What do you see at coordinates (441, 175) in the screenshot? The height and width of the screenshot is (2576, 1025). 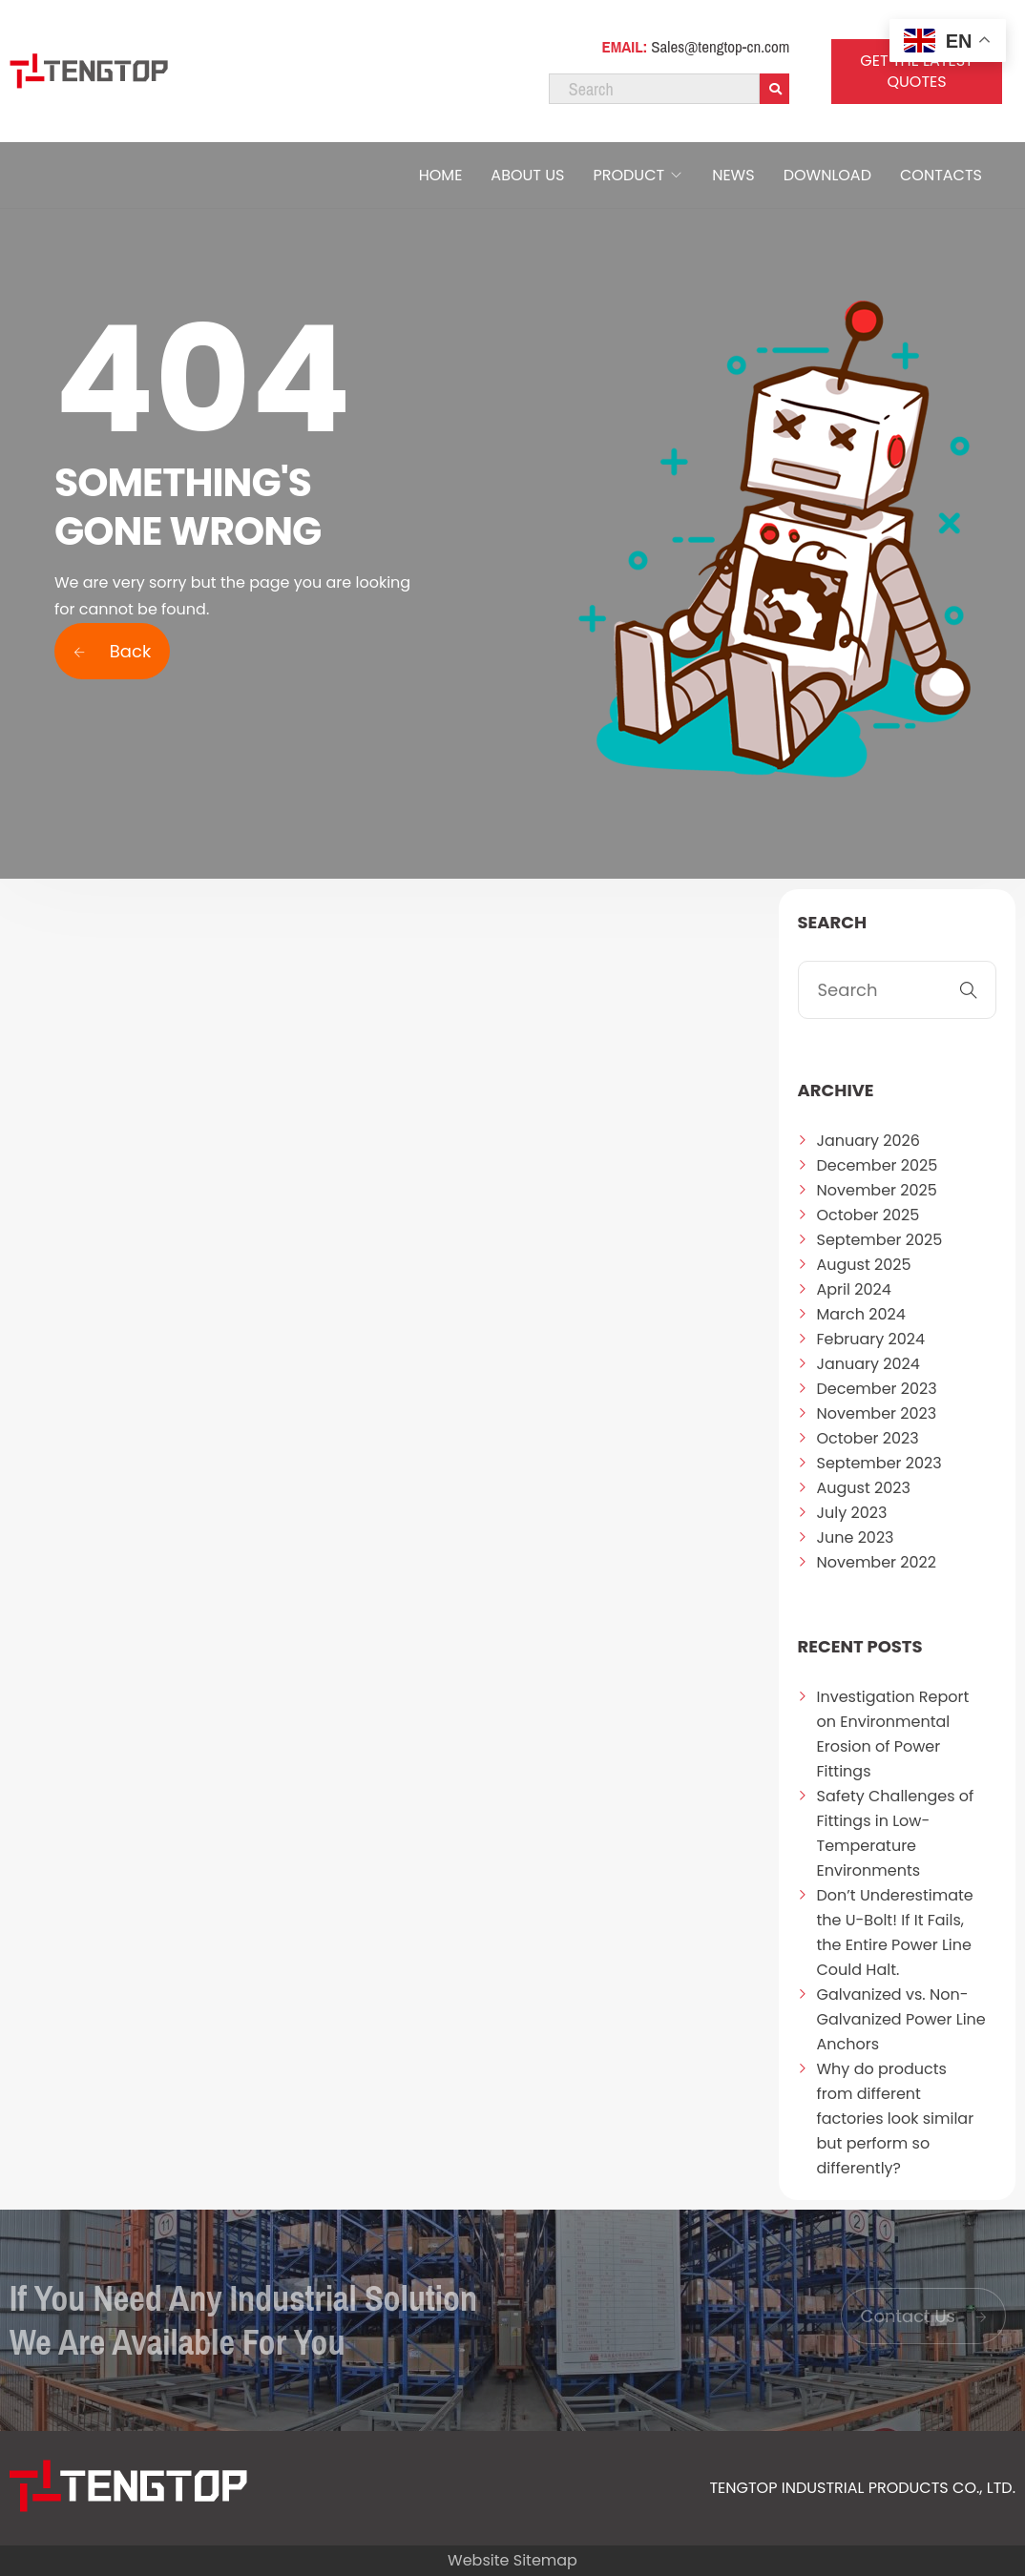 I see `HOME` at bounding box center [441, 175].